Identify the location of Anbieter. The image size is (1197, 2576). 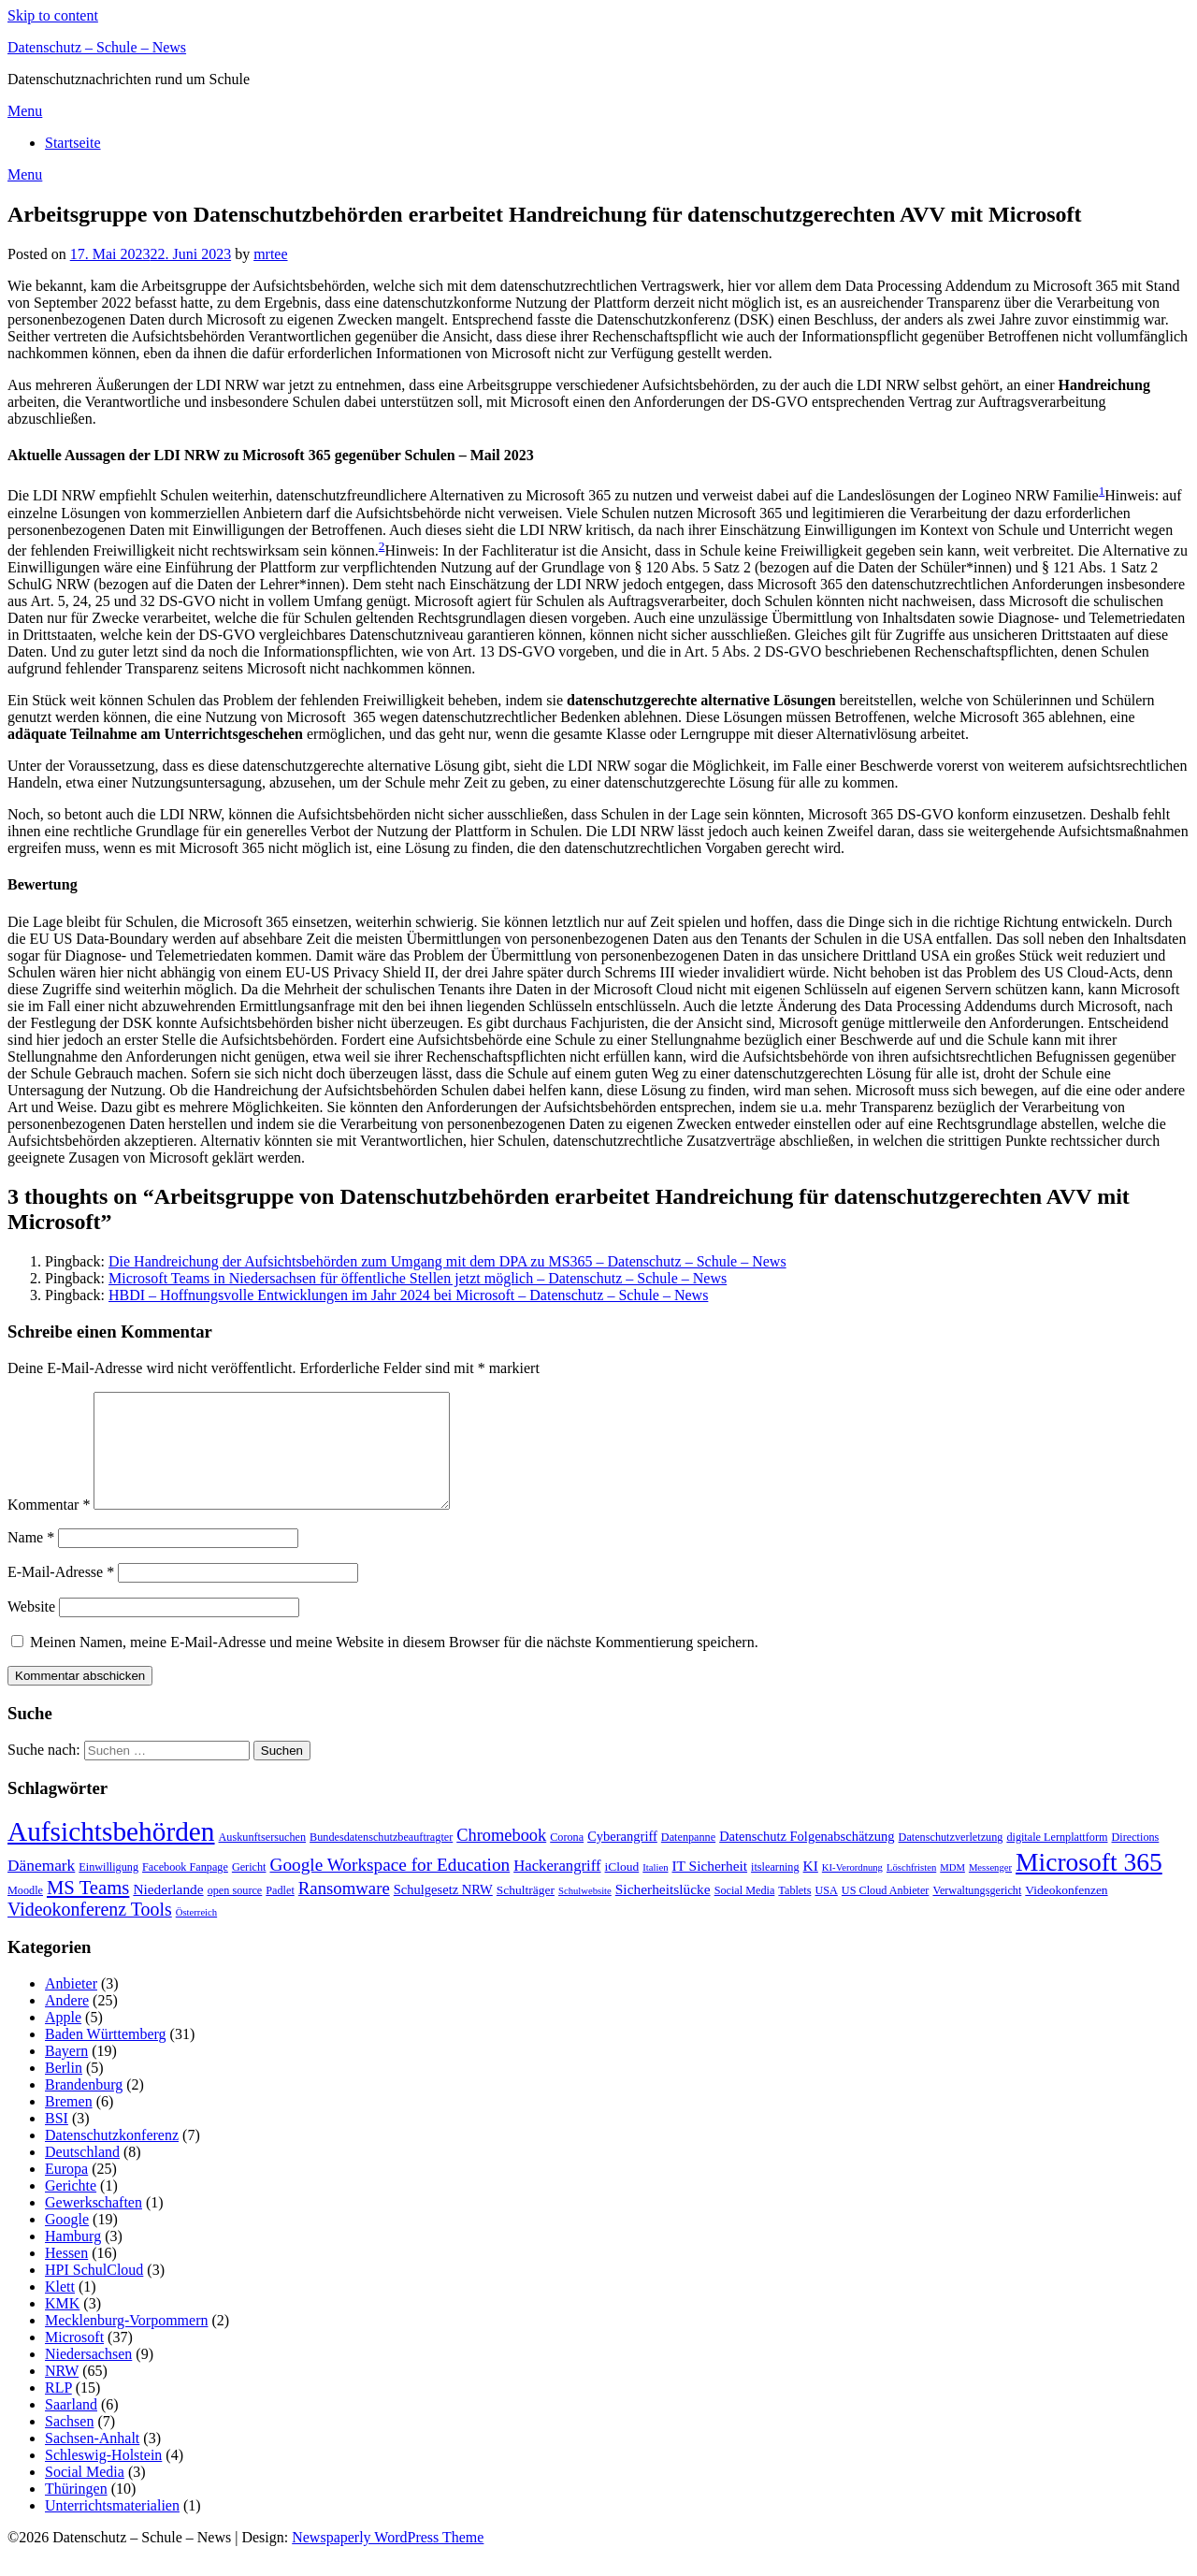
(71, 2006).